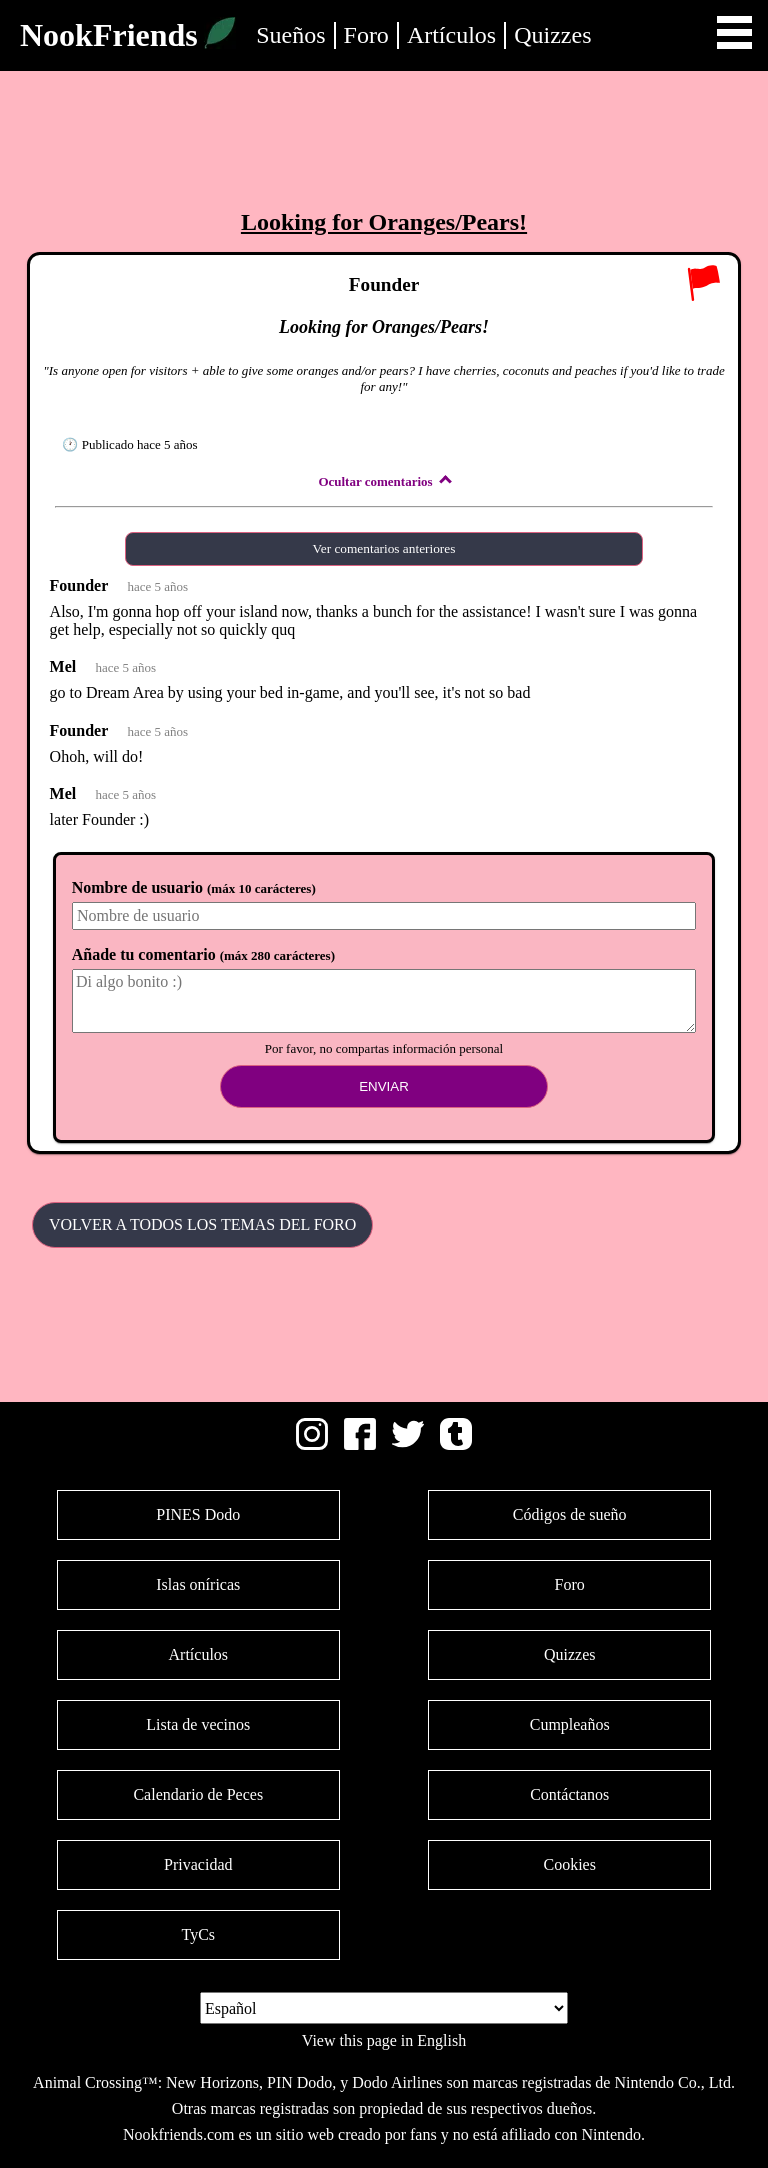 The width and height of the screenshot is (768, 2168). Describe the element at coordinates (198, 1724) in the screenshot. I see `Lista de vecinos` at that location.